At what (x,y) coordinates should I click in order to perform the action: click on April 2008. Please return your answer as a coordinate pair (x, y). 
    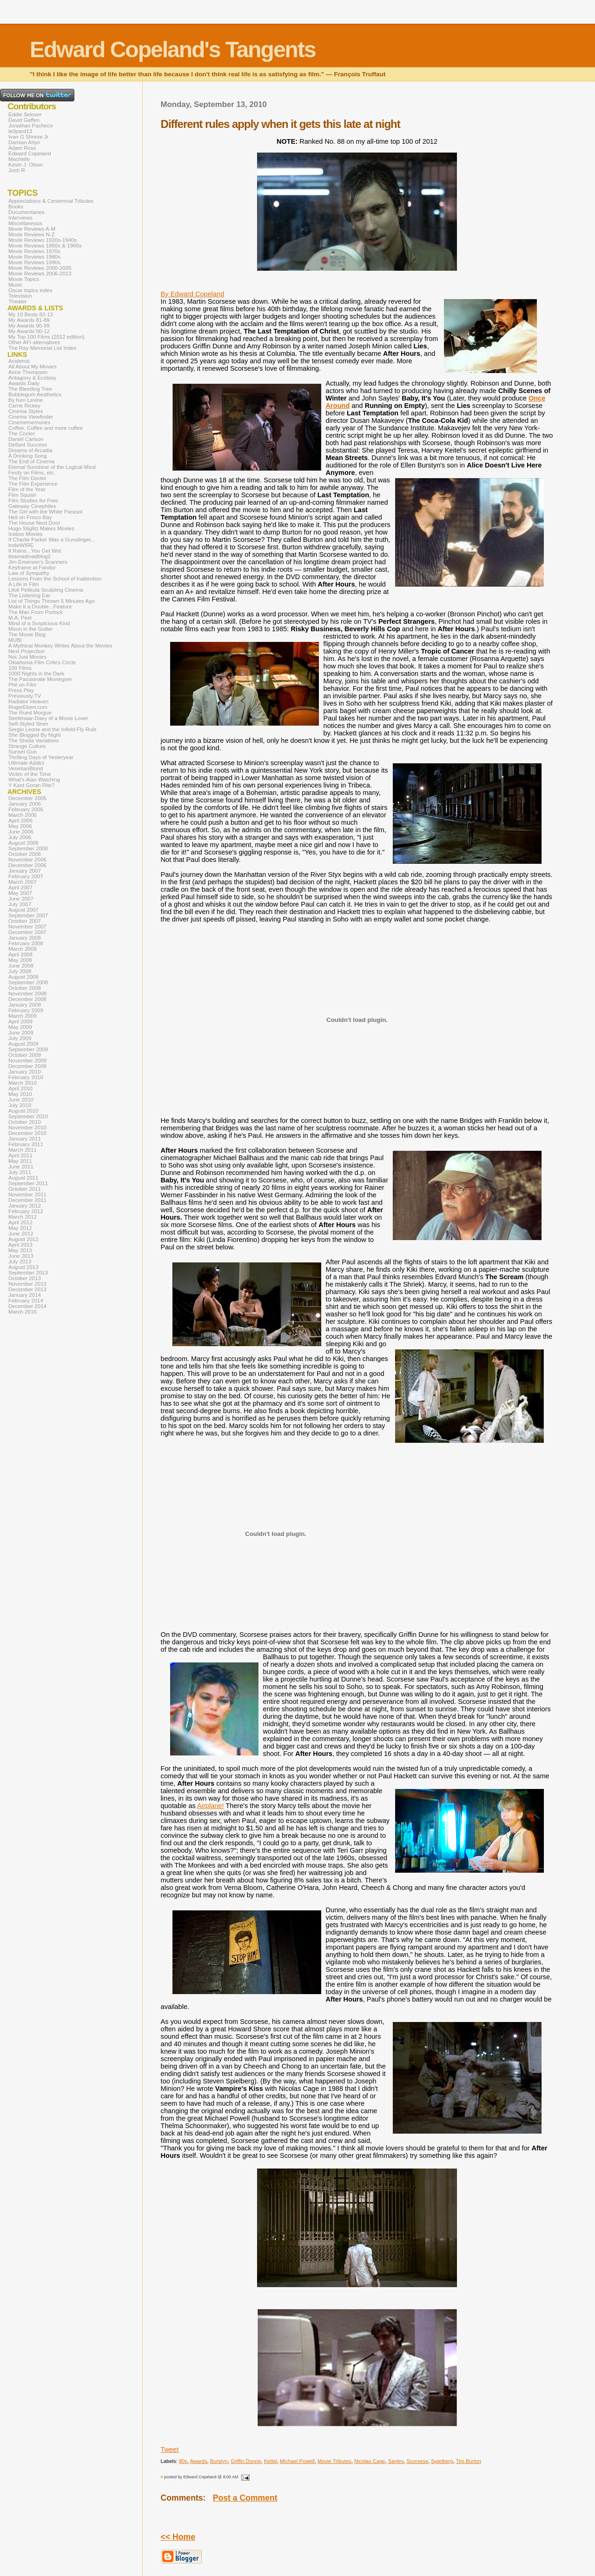
    Looking at the image, I should click on (20, 954).